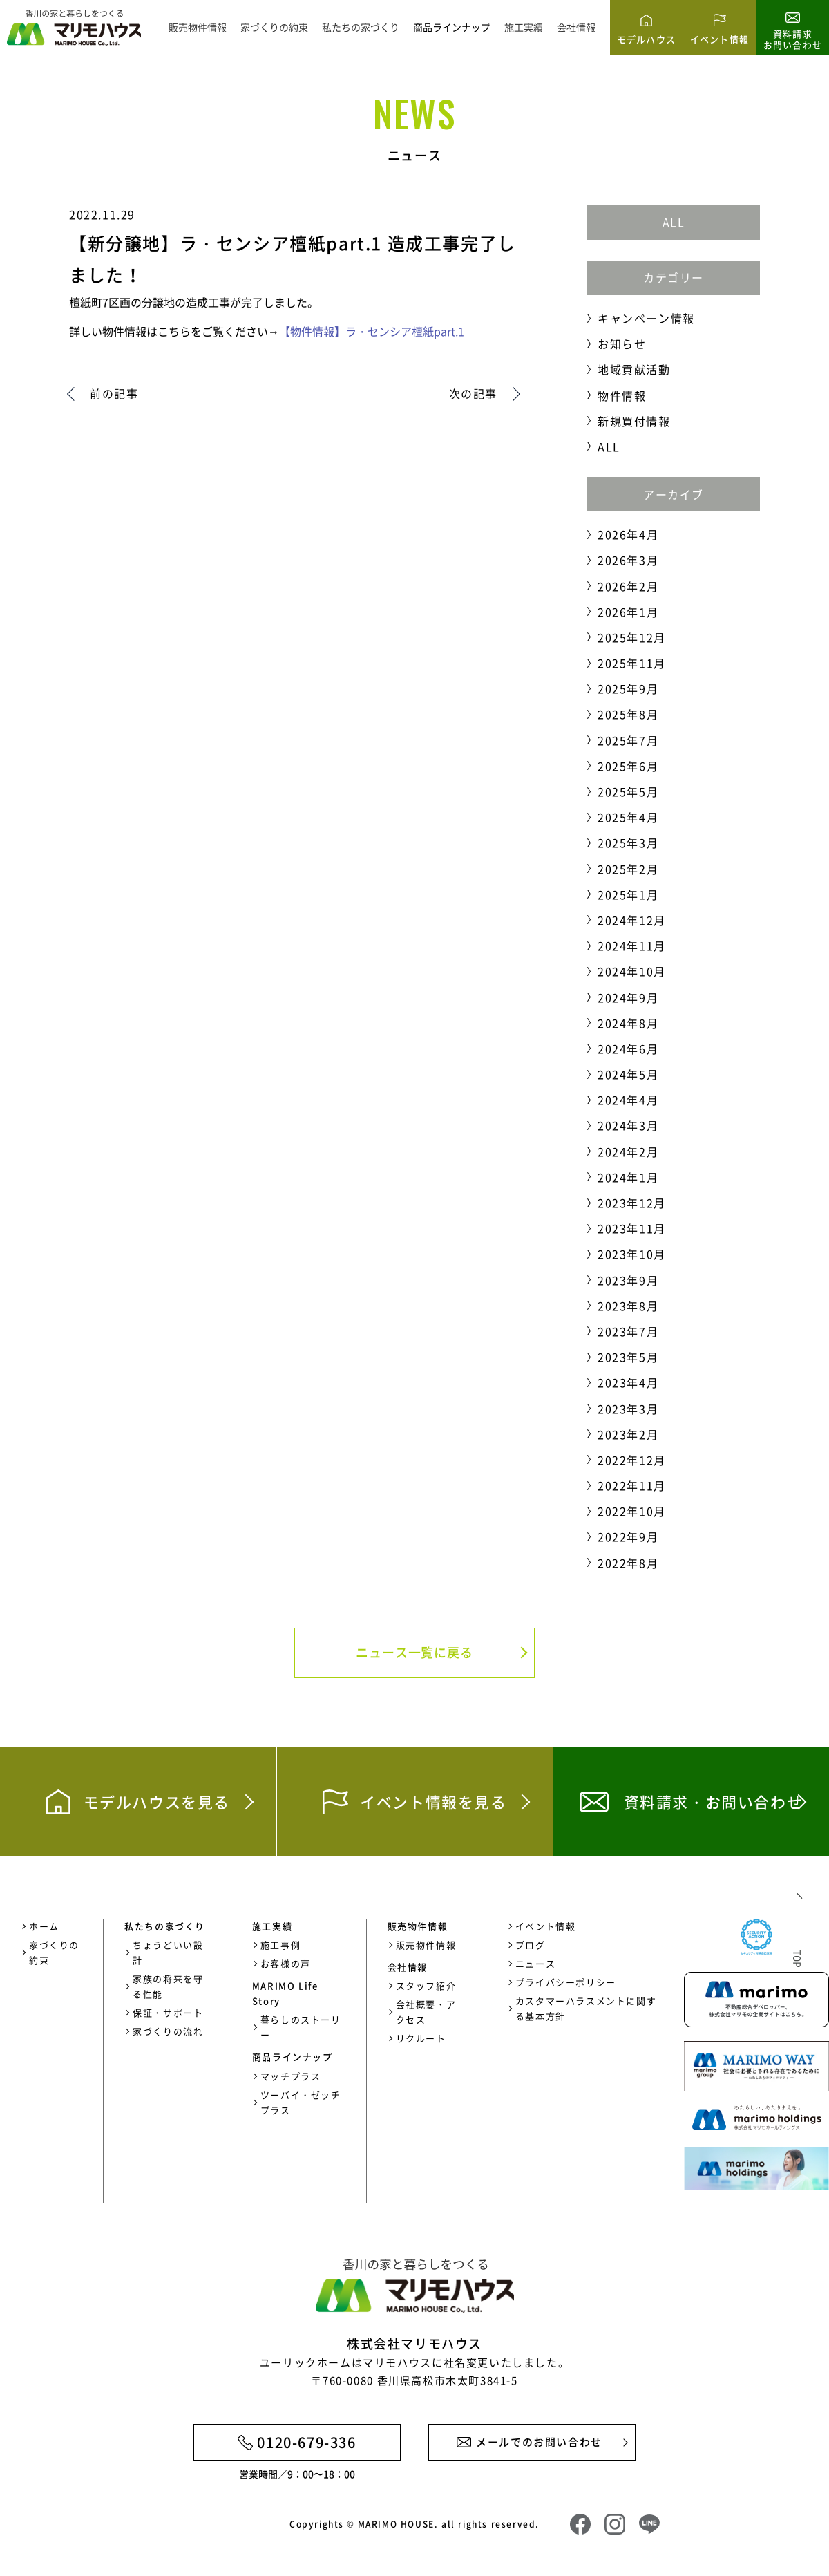 The image size is (829, 2576). What do you see at coordinates (632, 971) in the screenshot?
I see `2024年10月` at bounding box center [632, 971].